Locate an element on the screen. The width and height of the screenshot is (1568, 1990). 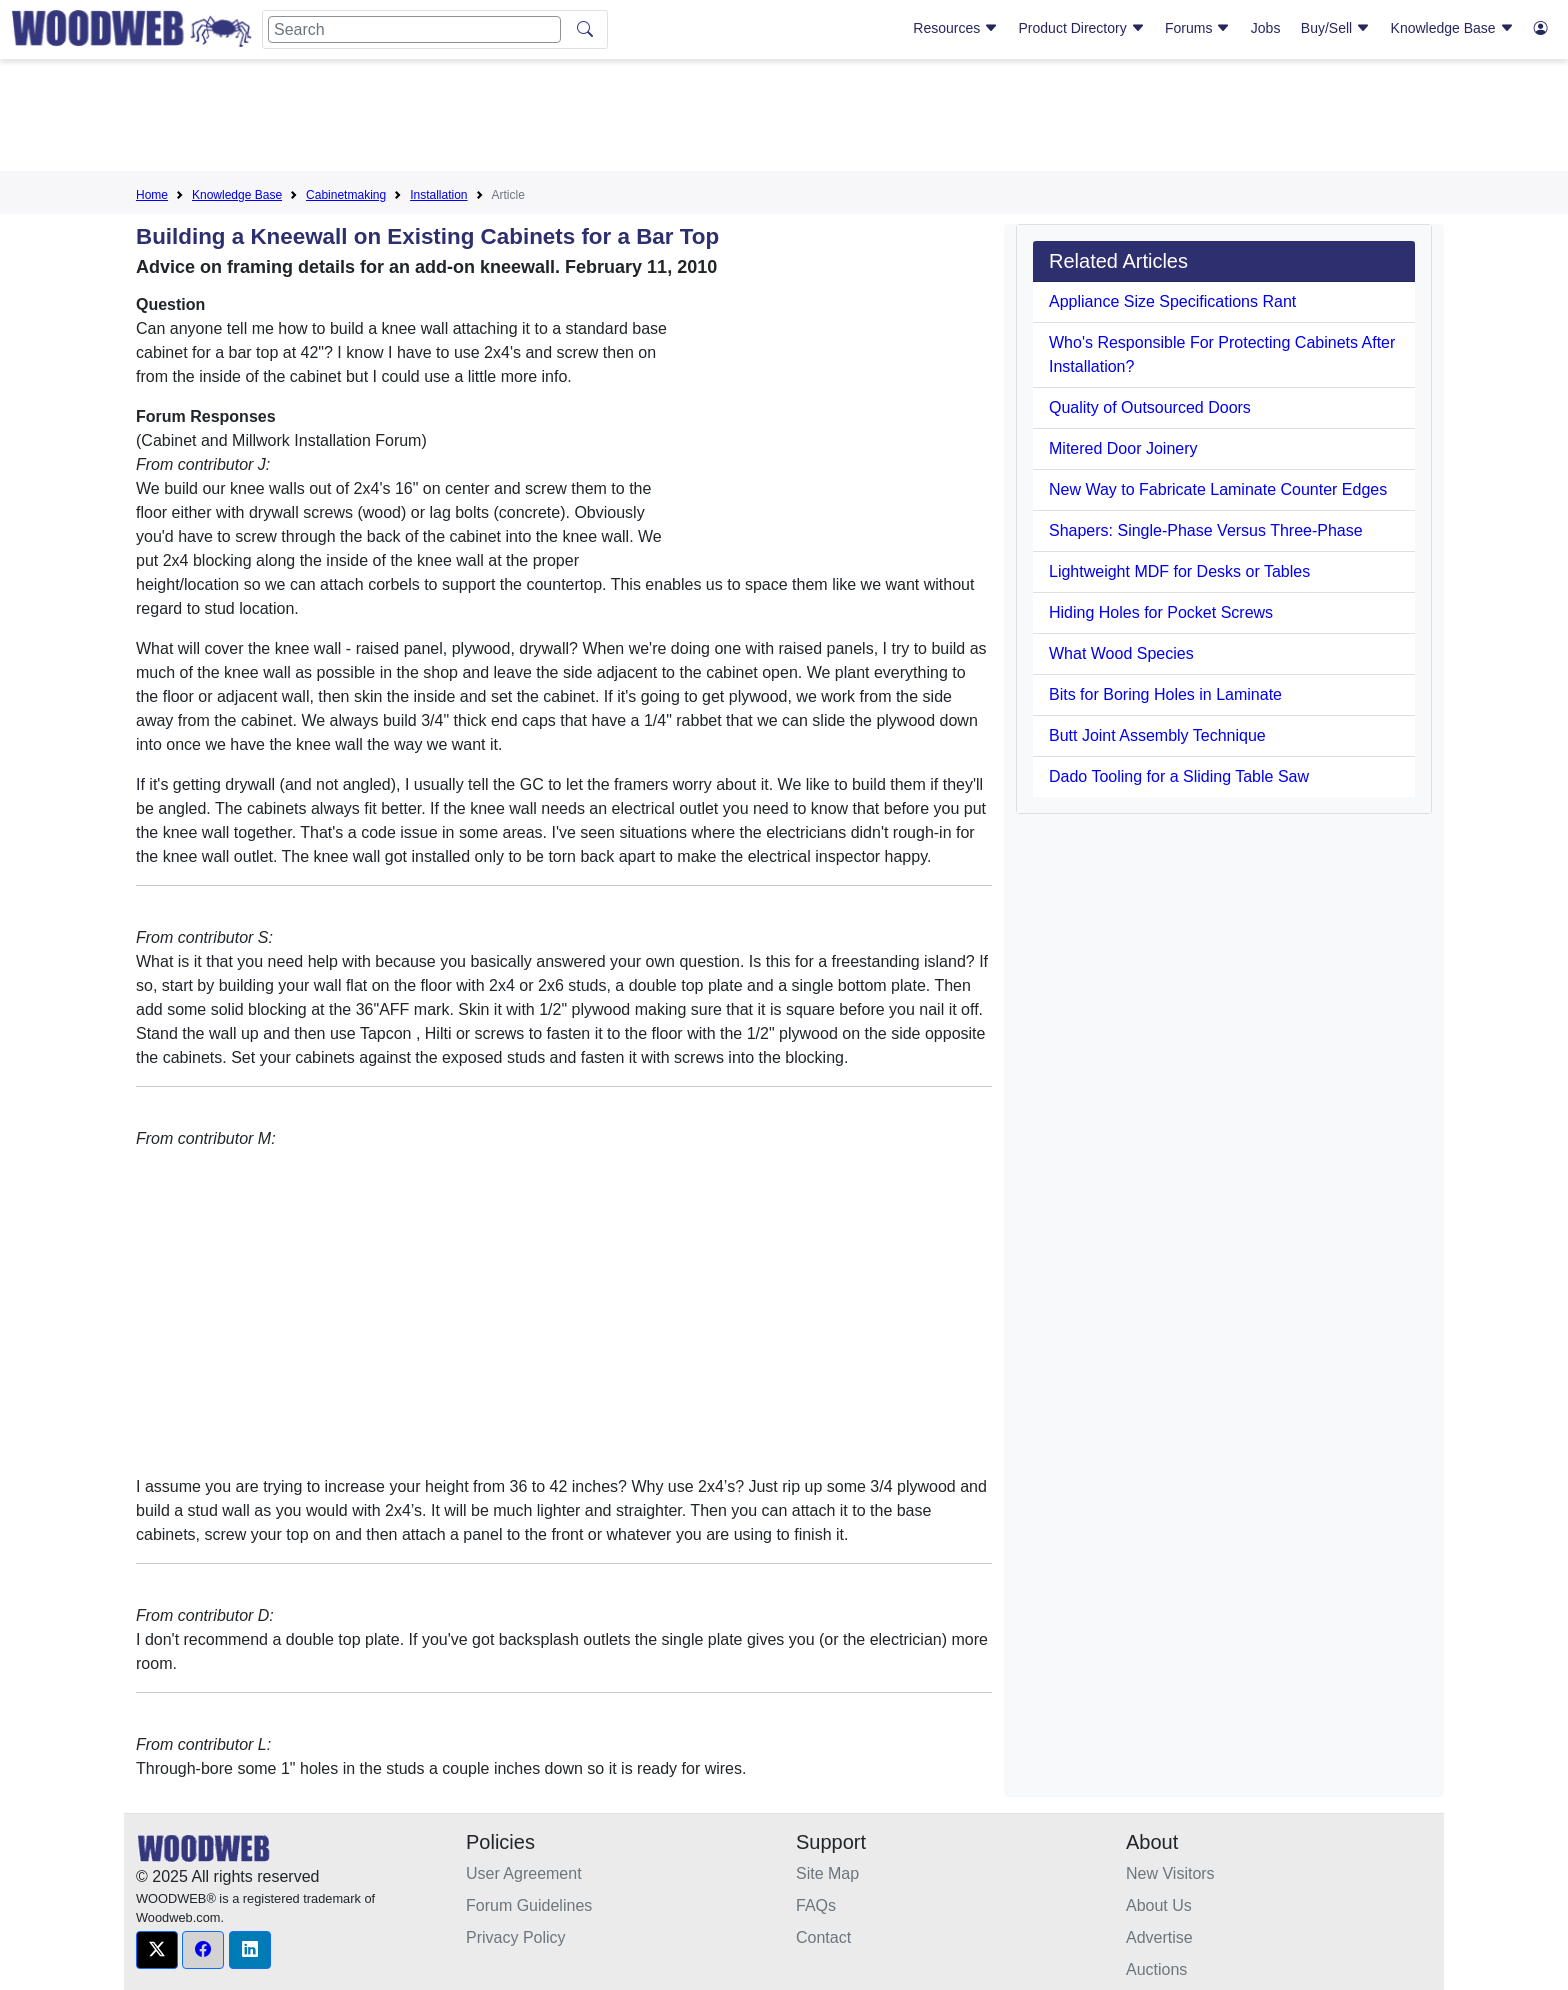
[button] is located at coordinates (157, 1950).